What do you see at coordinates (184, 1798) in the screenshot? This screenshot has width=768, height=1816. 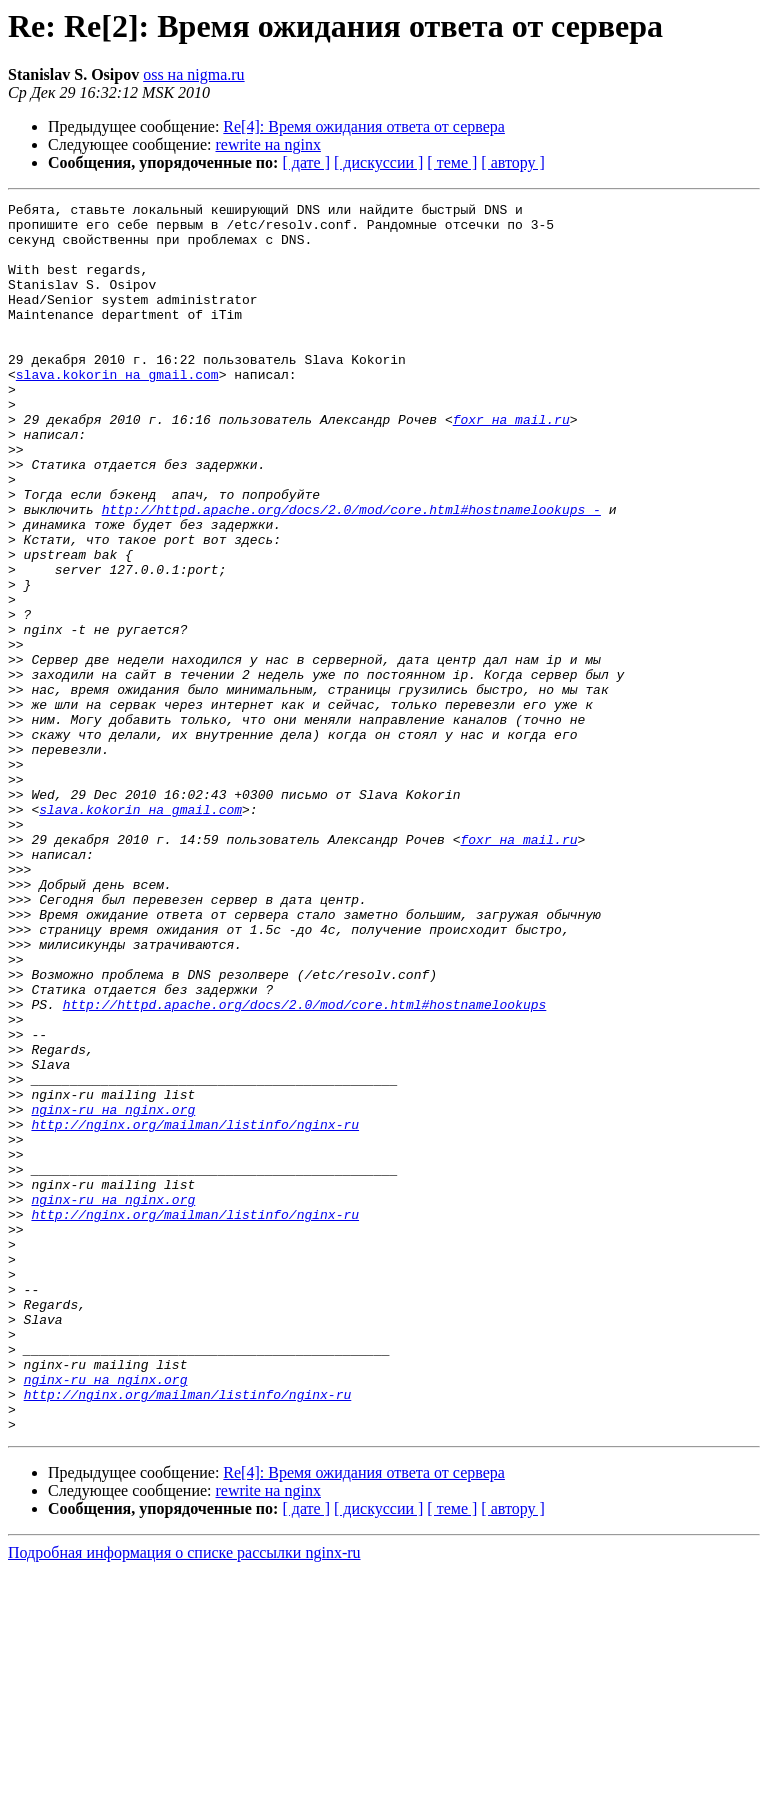 I see `Подробная информация о списке рассылки nginx-ru` at bounding box center [184, 1798].